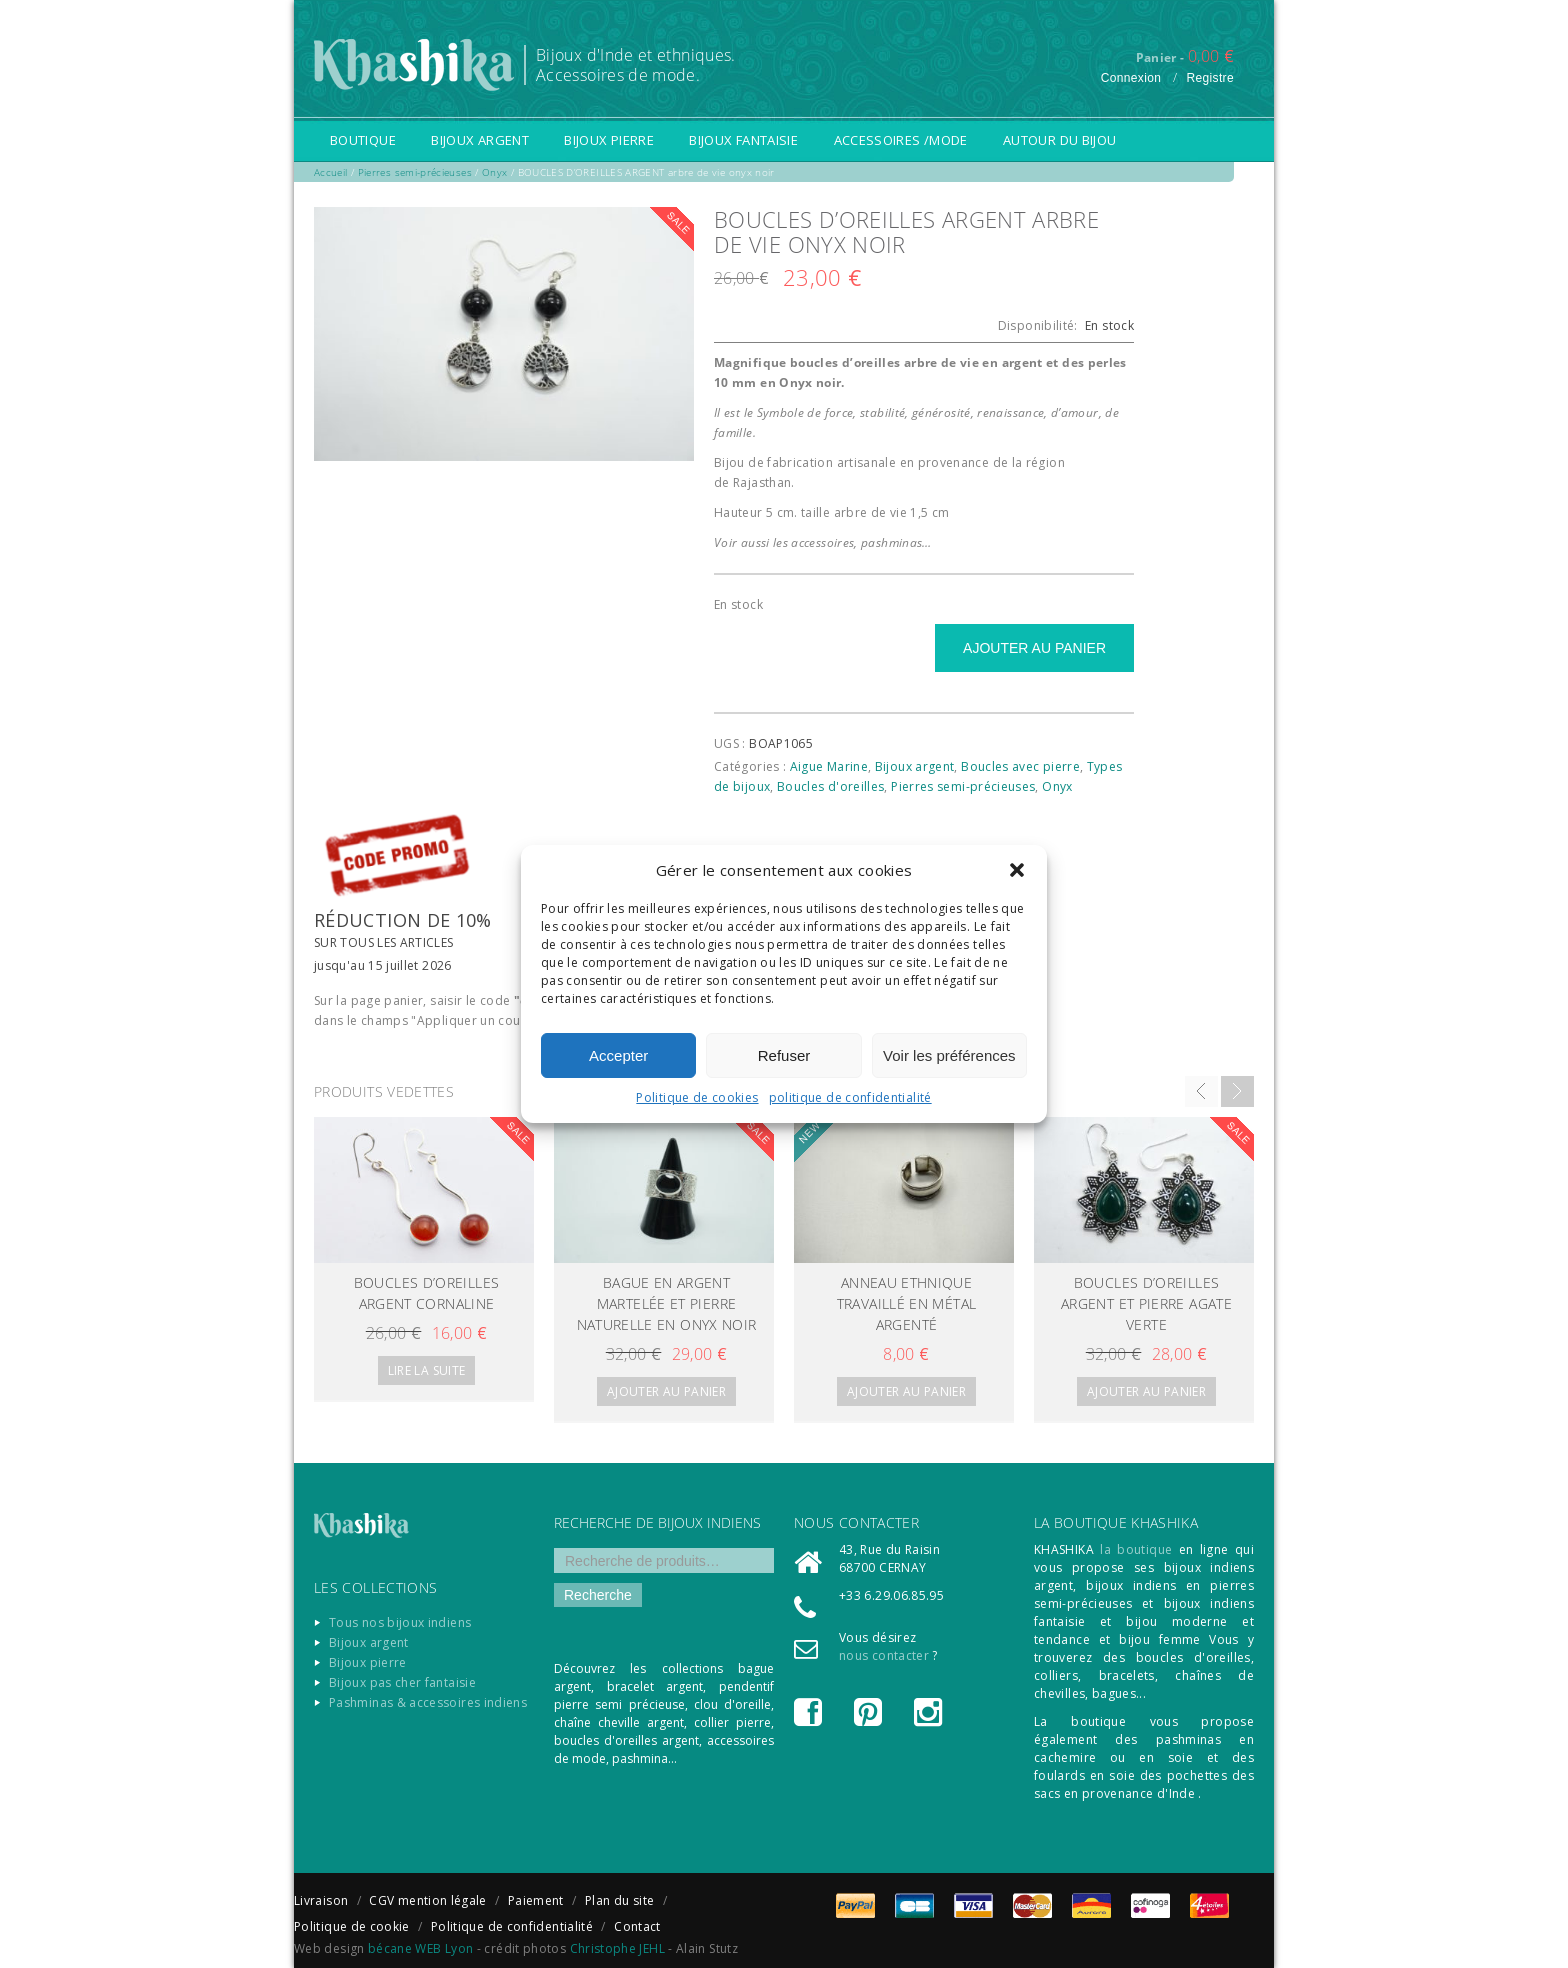 This screenshot has height=1968, width=1568. What do you see at coordinates (400, 1622) in the screenshot?
I see `Tous nos bijoux indiens` at bounding box center [400, 1622].